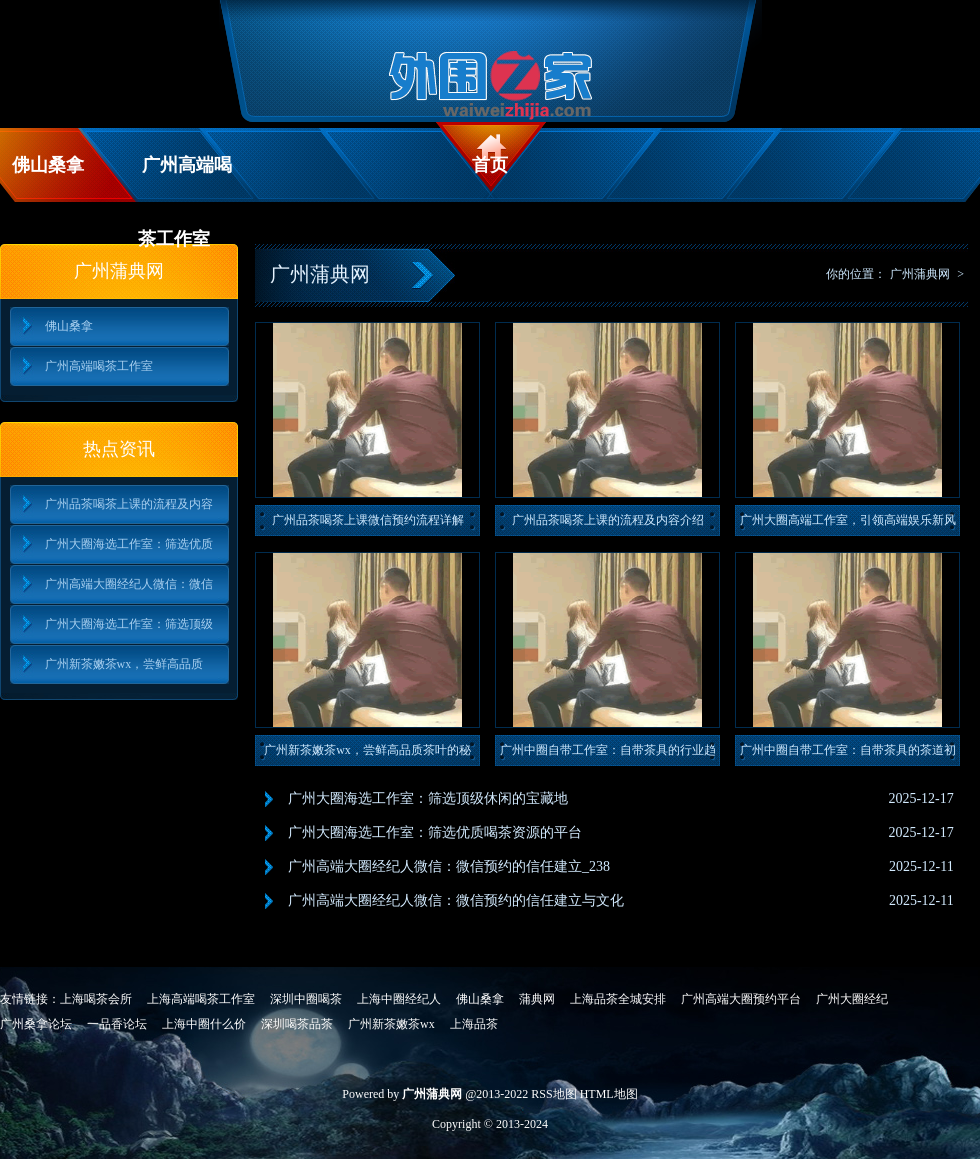  What do you see at coordinates (920, 274) in the screenshot?
I see `广州蒲典网` at bounding box center [920, 274].